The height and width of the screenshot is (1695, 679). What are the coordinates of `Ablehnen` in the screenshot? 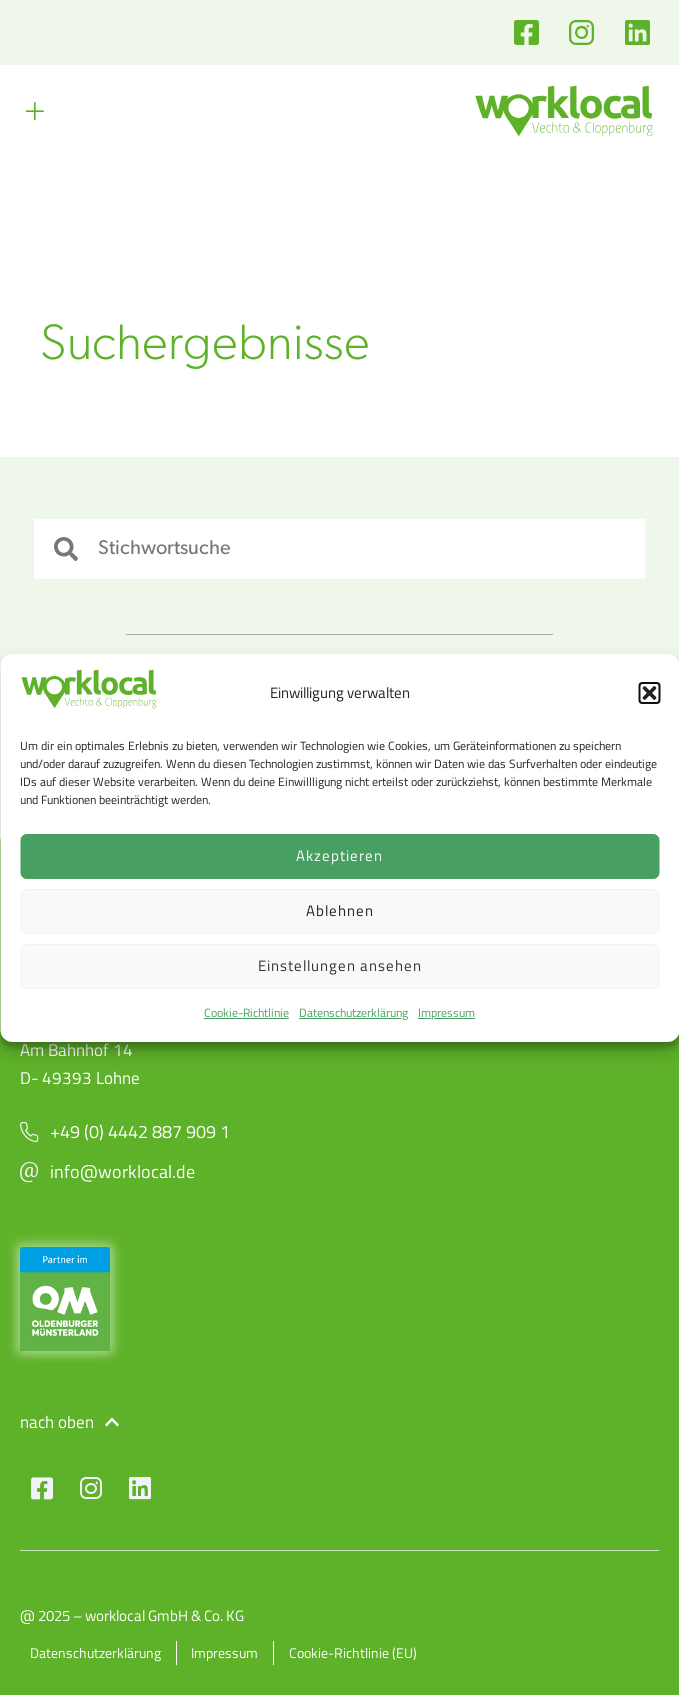 It's located at (340, 910).